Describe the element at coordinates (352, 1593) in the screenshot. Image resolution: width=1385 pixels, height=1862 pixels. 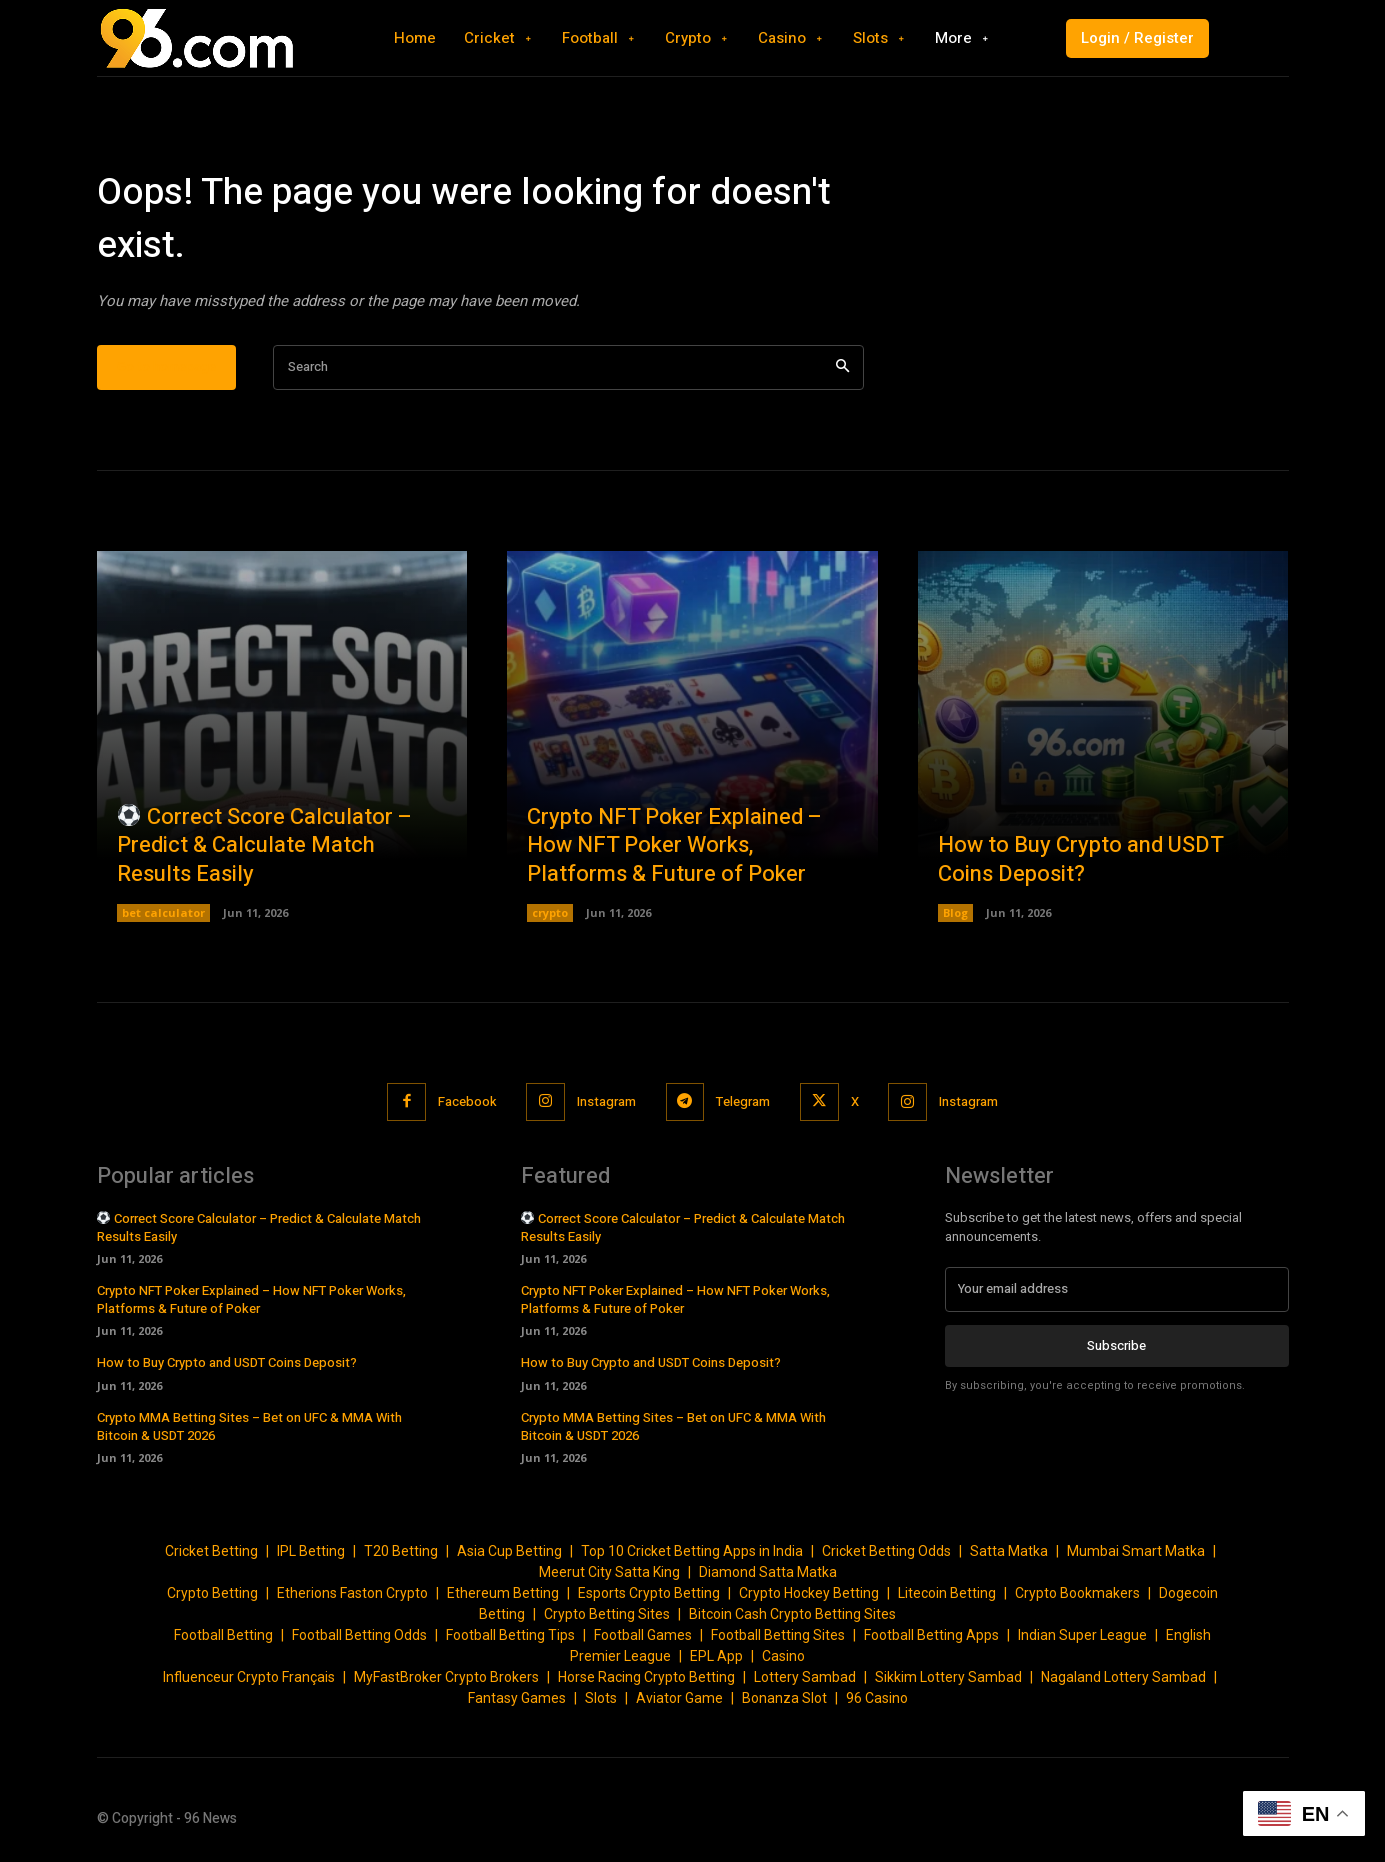
I see `Etherions Faston Crypto` at that location.